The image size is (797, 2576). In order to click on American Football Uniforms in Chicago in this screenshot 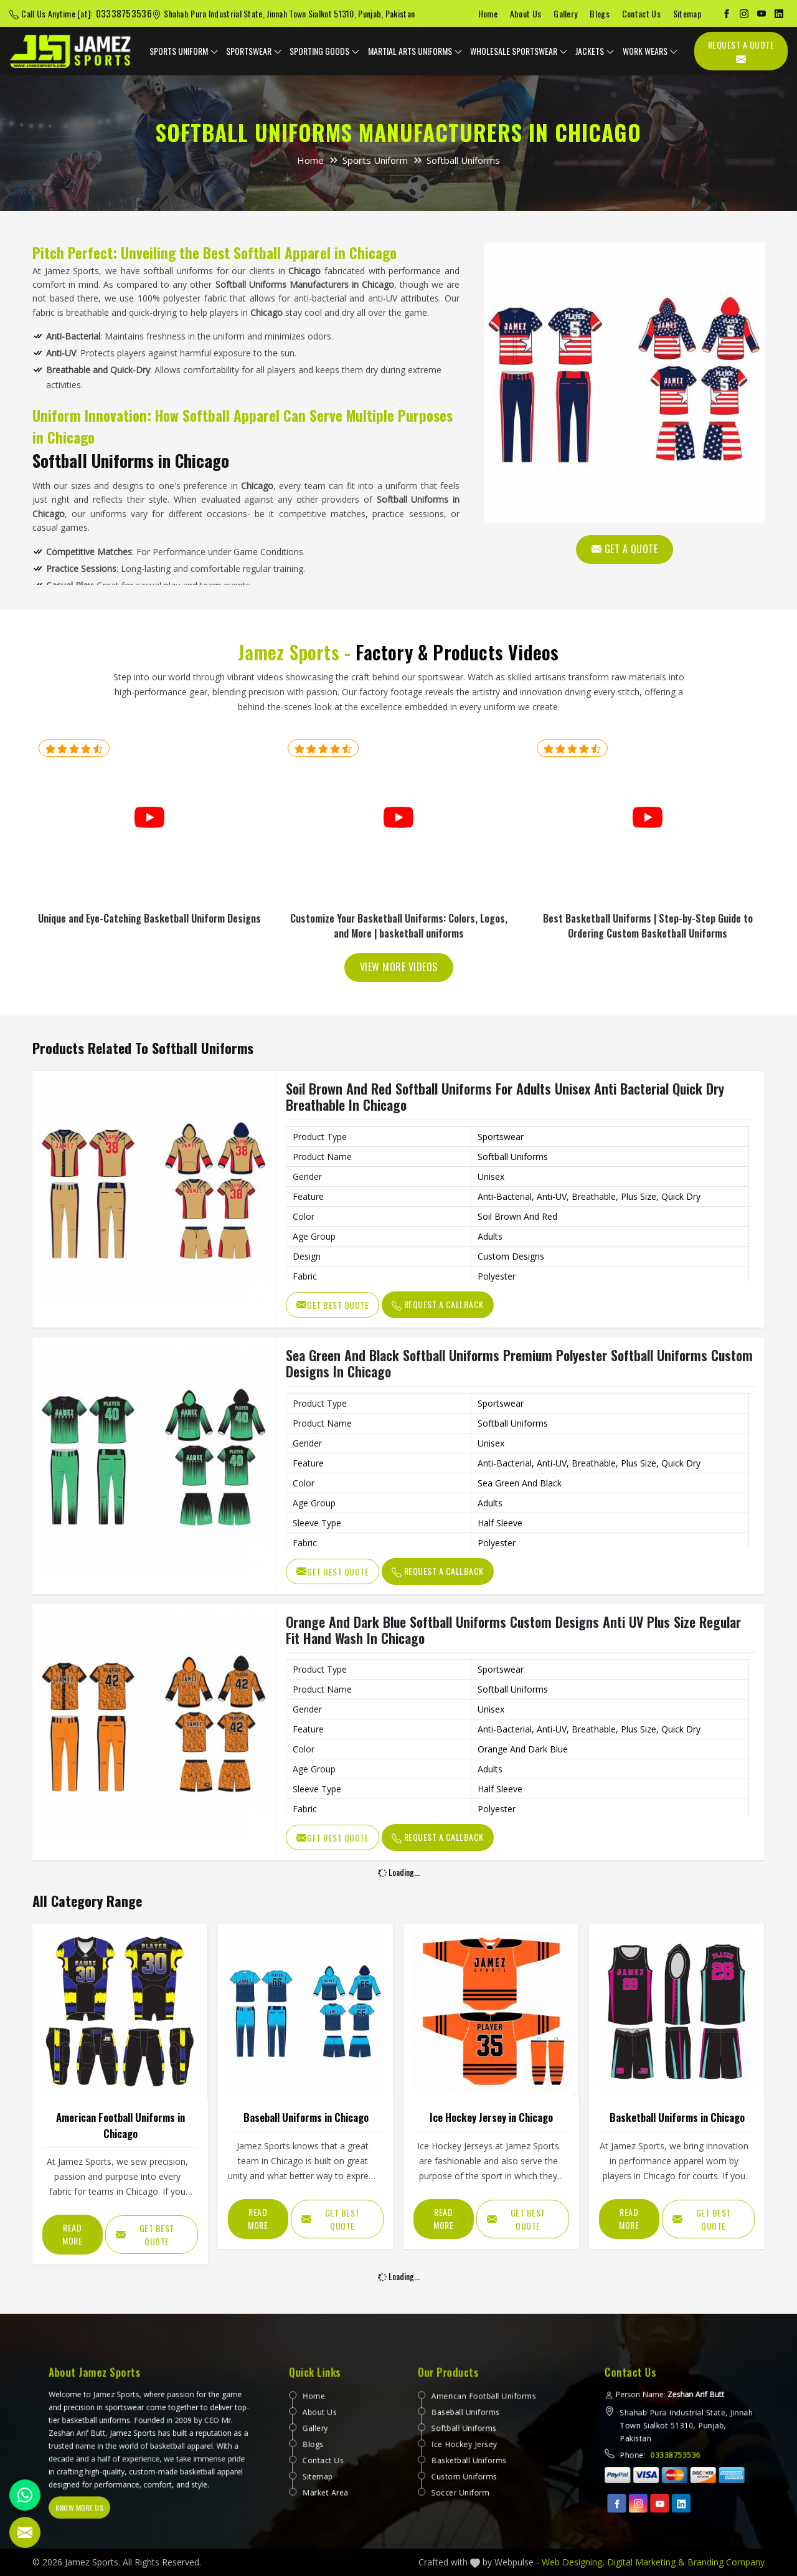, I will do `click(120, 2125)`.